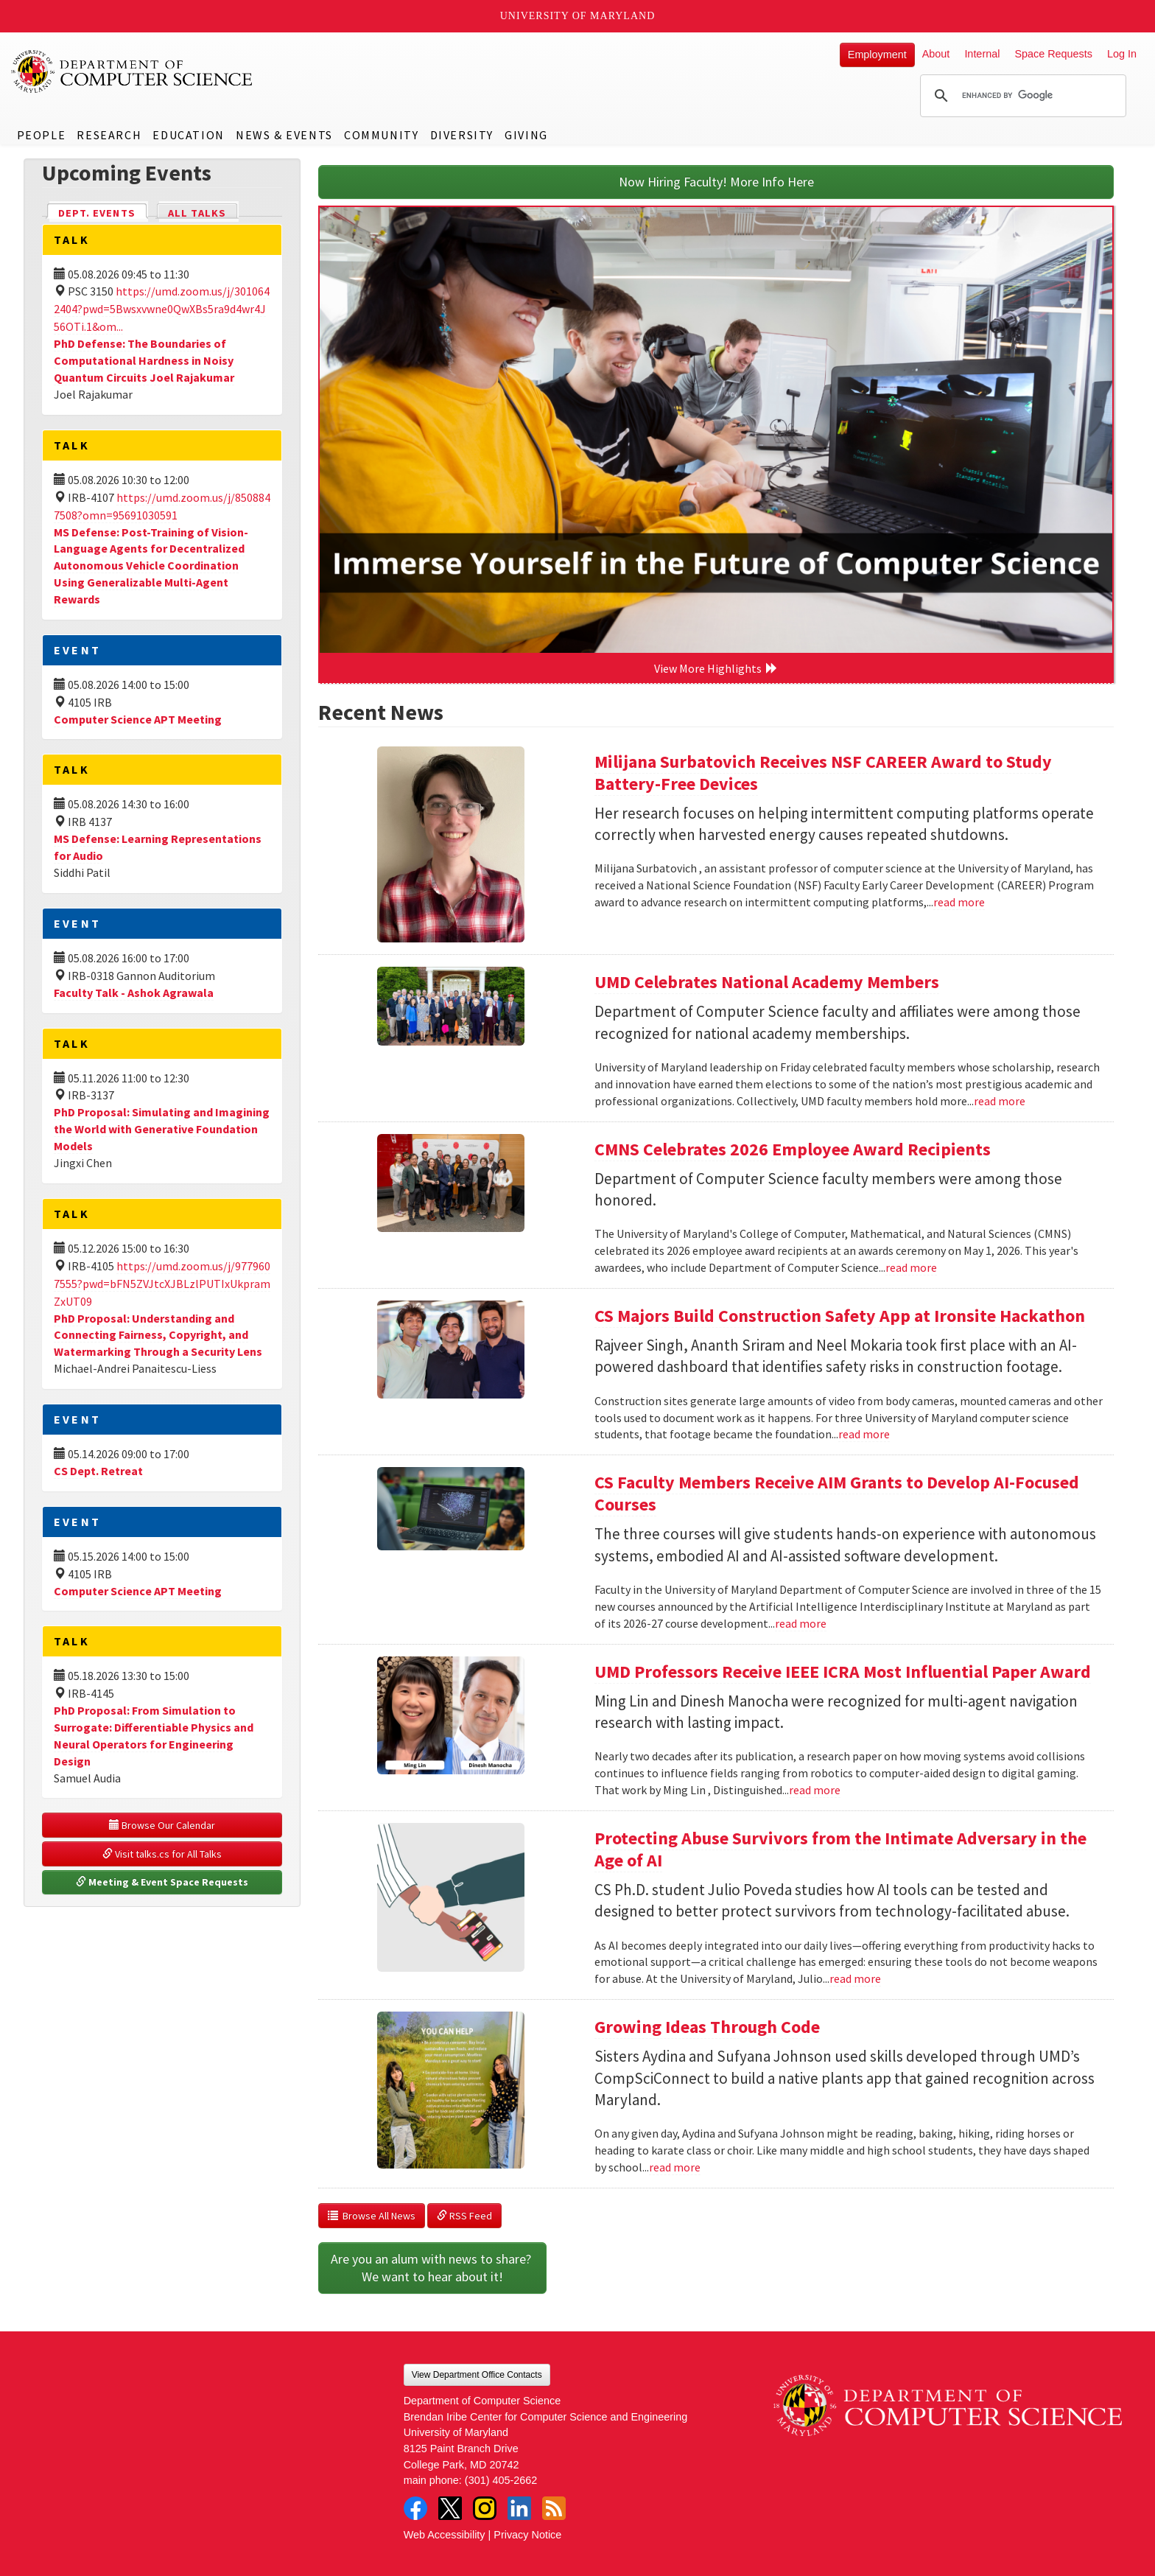  What do you see at coordinates (477, 2375) in the screenshot?
I see `View Department Office Contacts` at bounding box center [477, 2375].